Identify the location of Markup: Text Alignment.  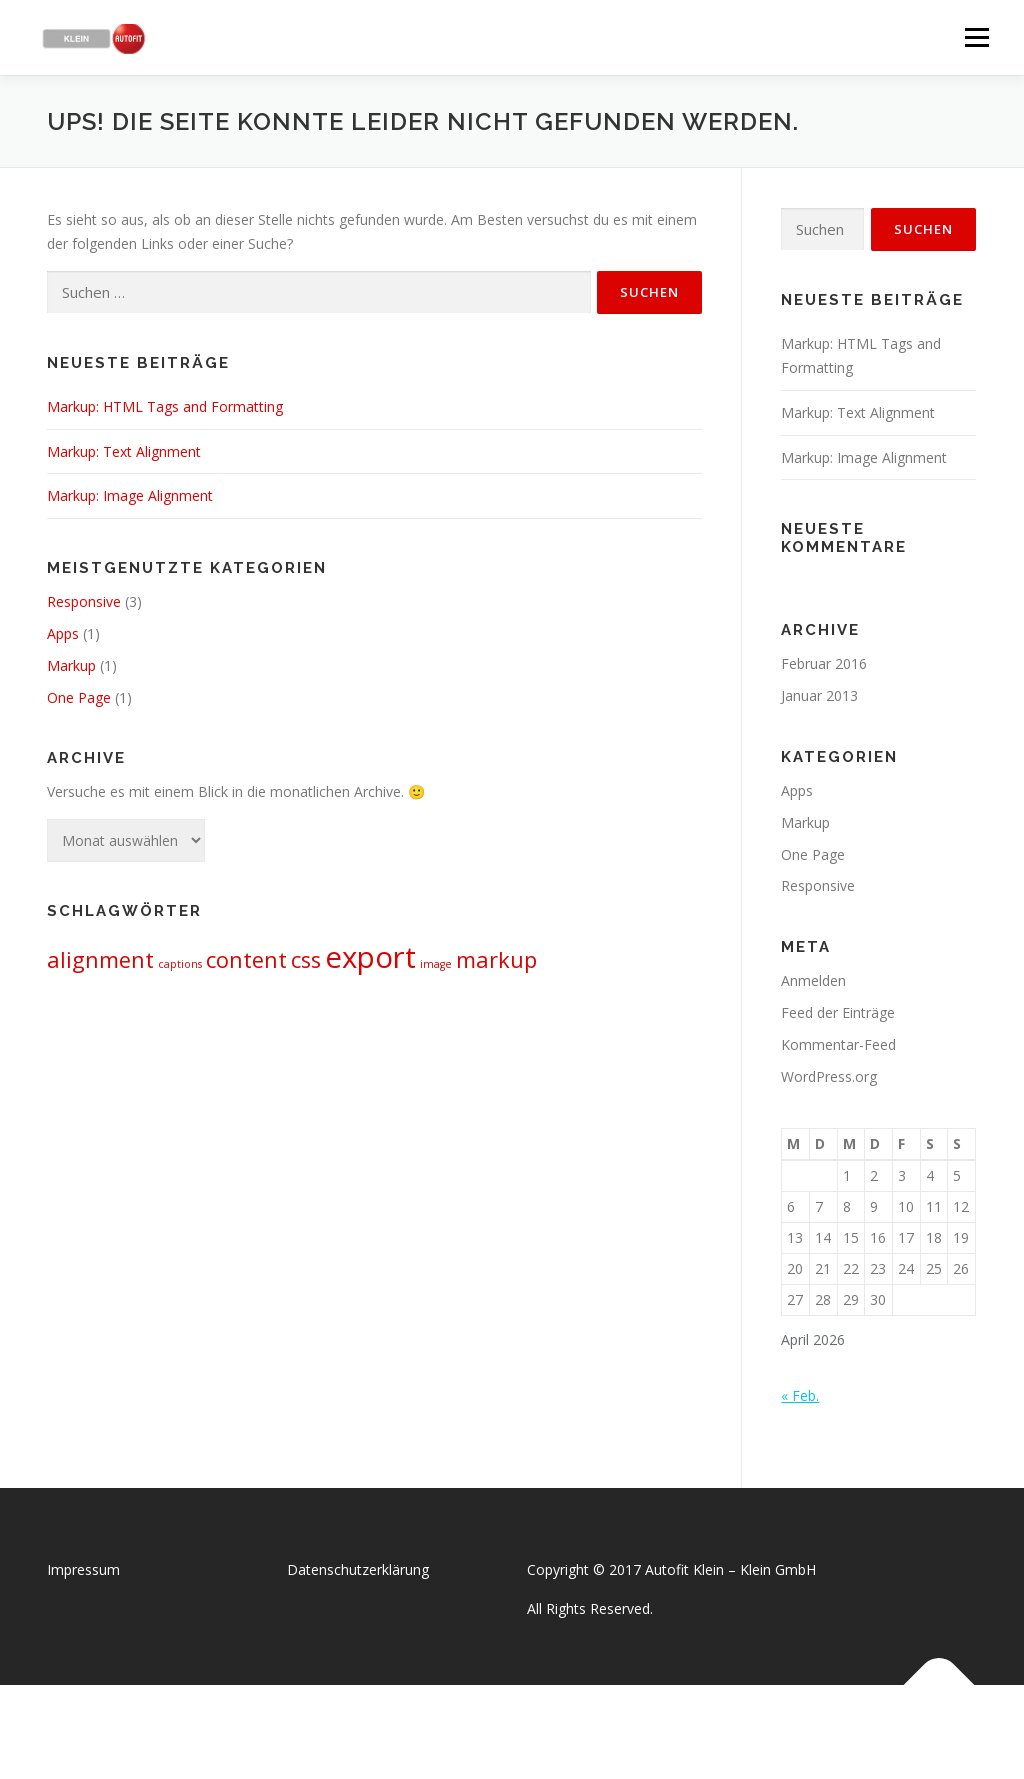
(124, 451).